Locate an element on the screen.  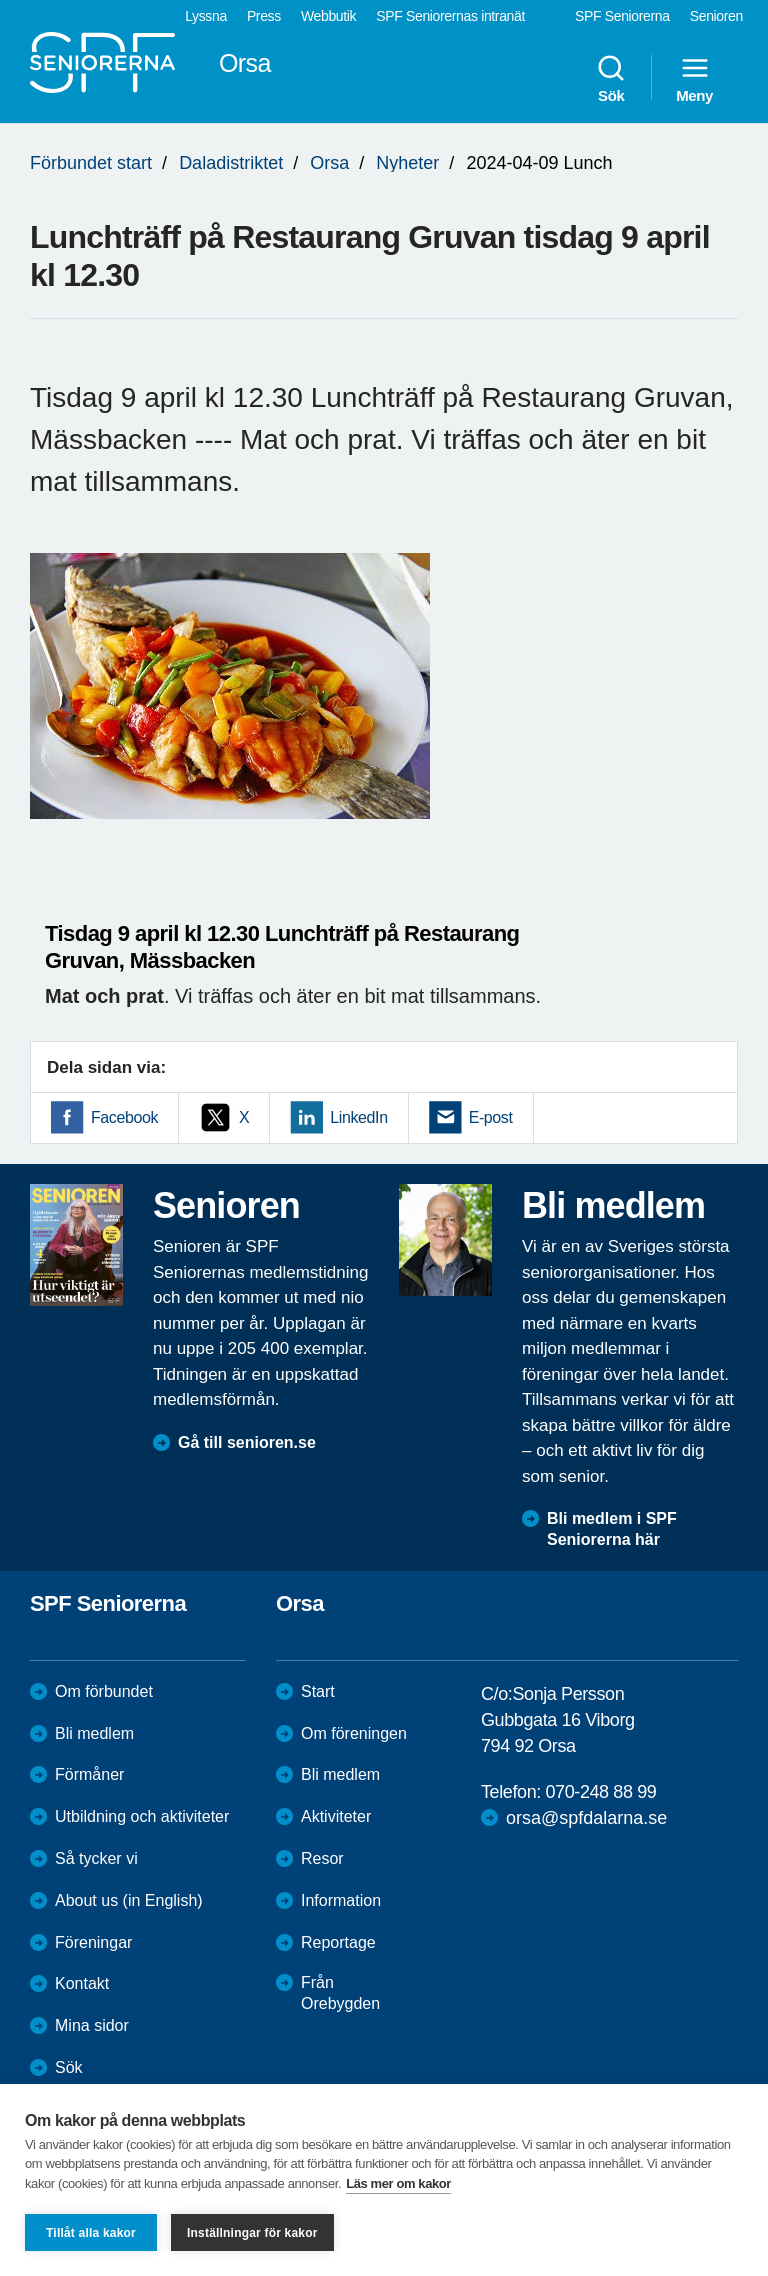
Information is located at coordinates (341, 1900).